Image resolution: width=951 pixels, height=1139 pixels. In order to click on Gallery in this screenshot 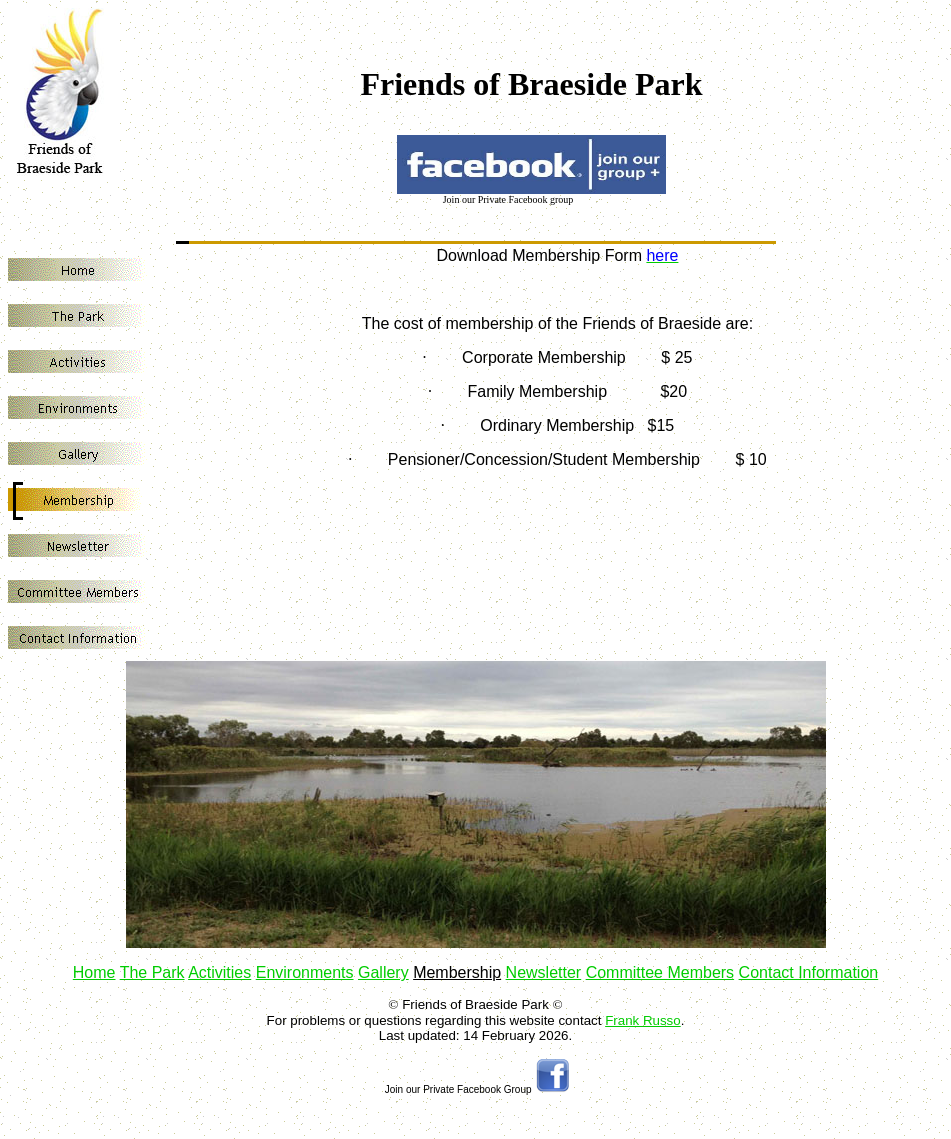, I will do `click(383, 972)`.